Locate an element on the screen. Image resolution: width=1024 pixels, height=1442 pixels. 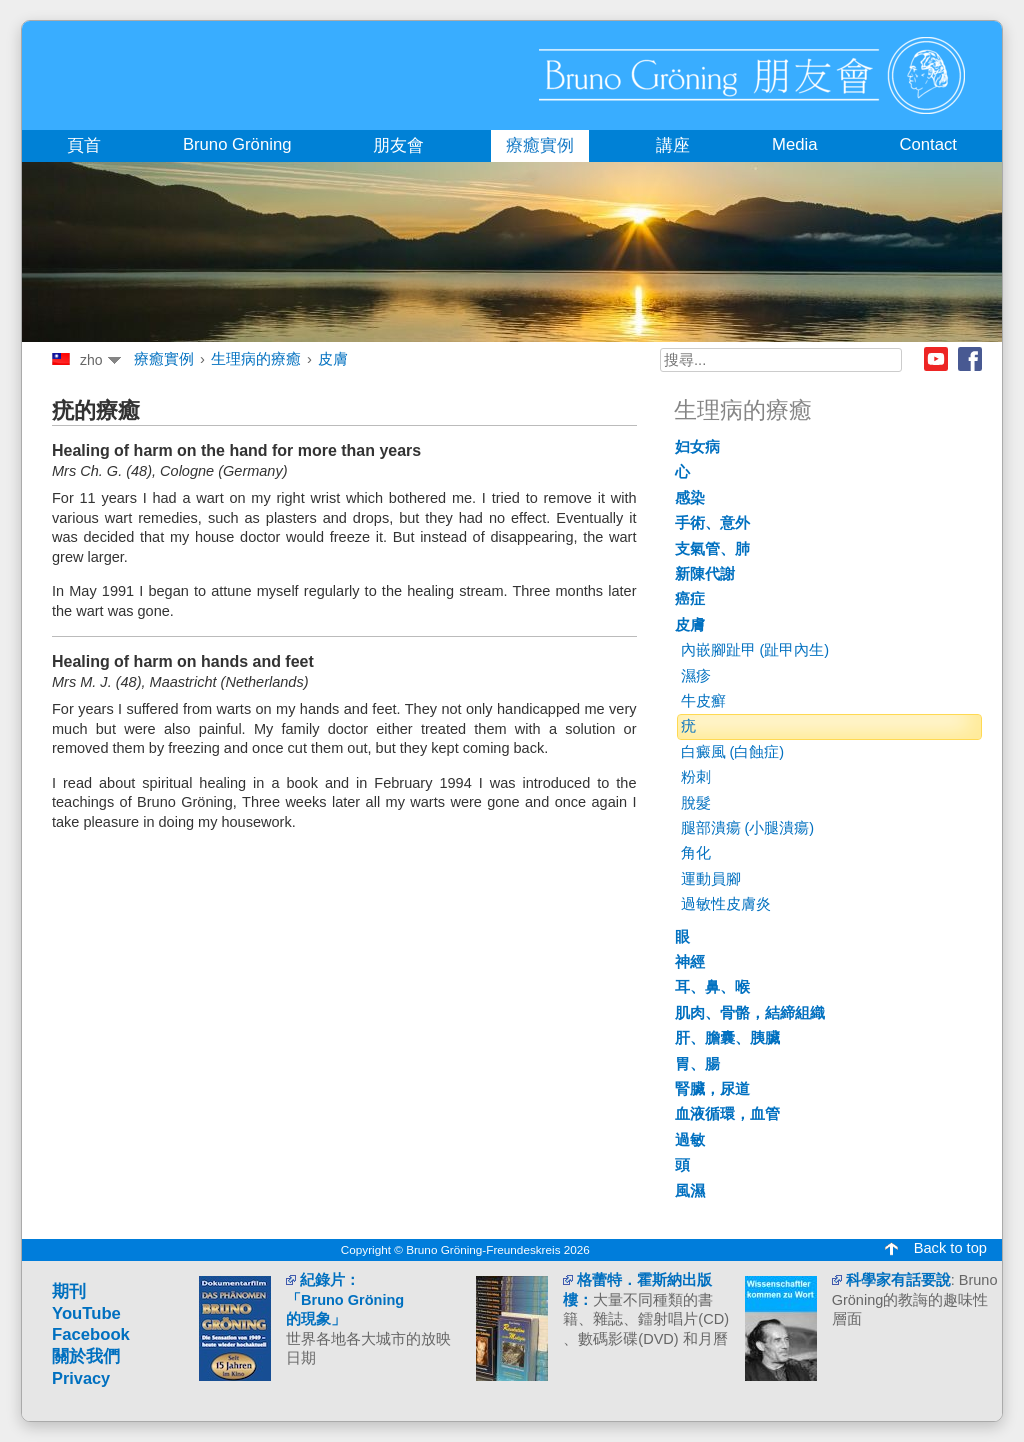
感染 is located at coordinates (690, 498).